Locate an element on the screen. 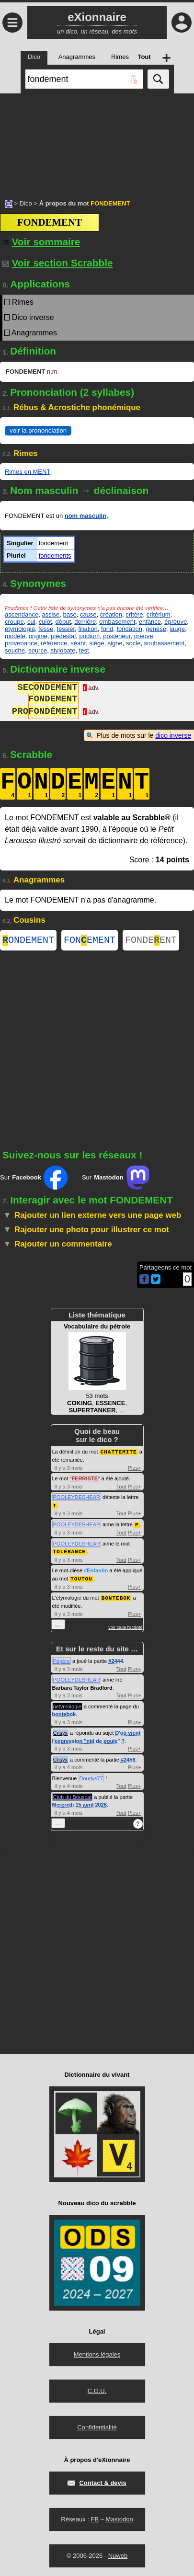 This screenshot has width=194, height=2576. fesse is located at coordinates (45, 628).